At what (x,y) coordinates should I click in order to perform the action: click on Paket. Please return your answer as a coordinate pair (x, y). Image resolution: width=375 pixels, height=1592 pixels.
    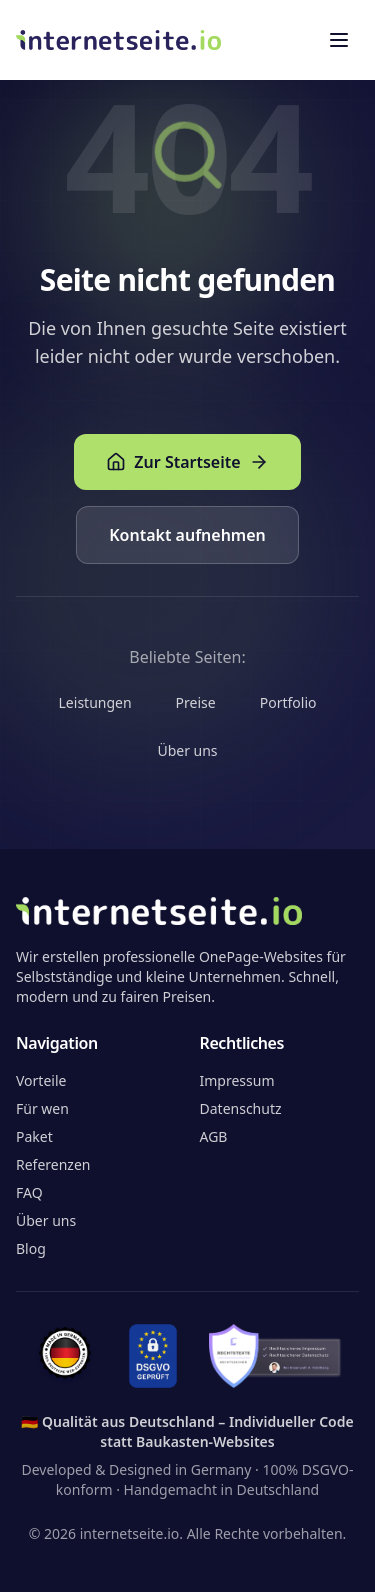
    Looking at the image, I should click on (34, 1136).